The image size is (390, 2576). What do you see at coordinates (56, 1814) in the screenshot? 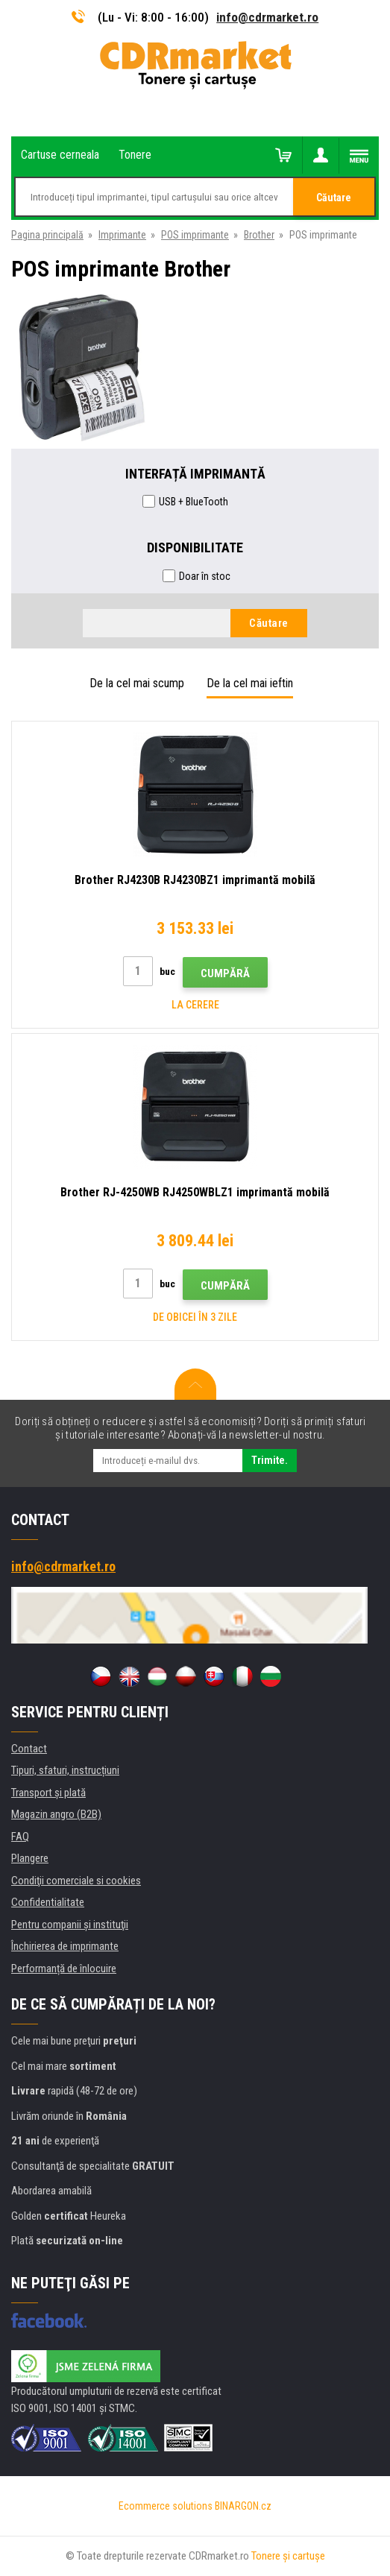
I see `Magazin angro (B2B)` at bounding box center [56, 1814].